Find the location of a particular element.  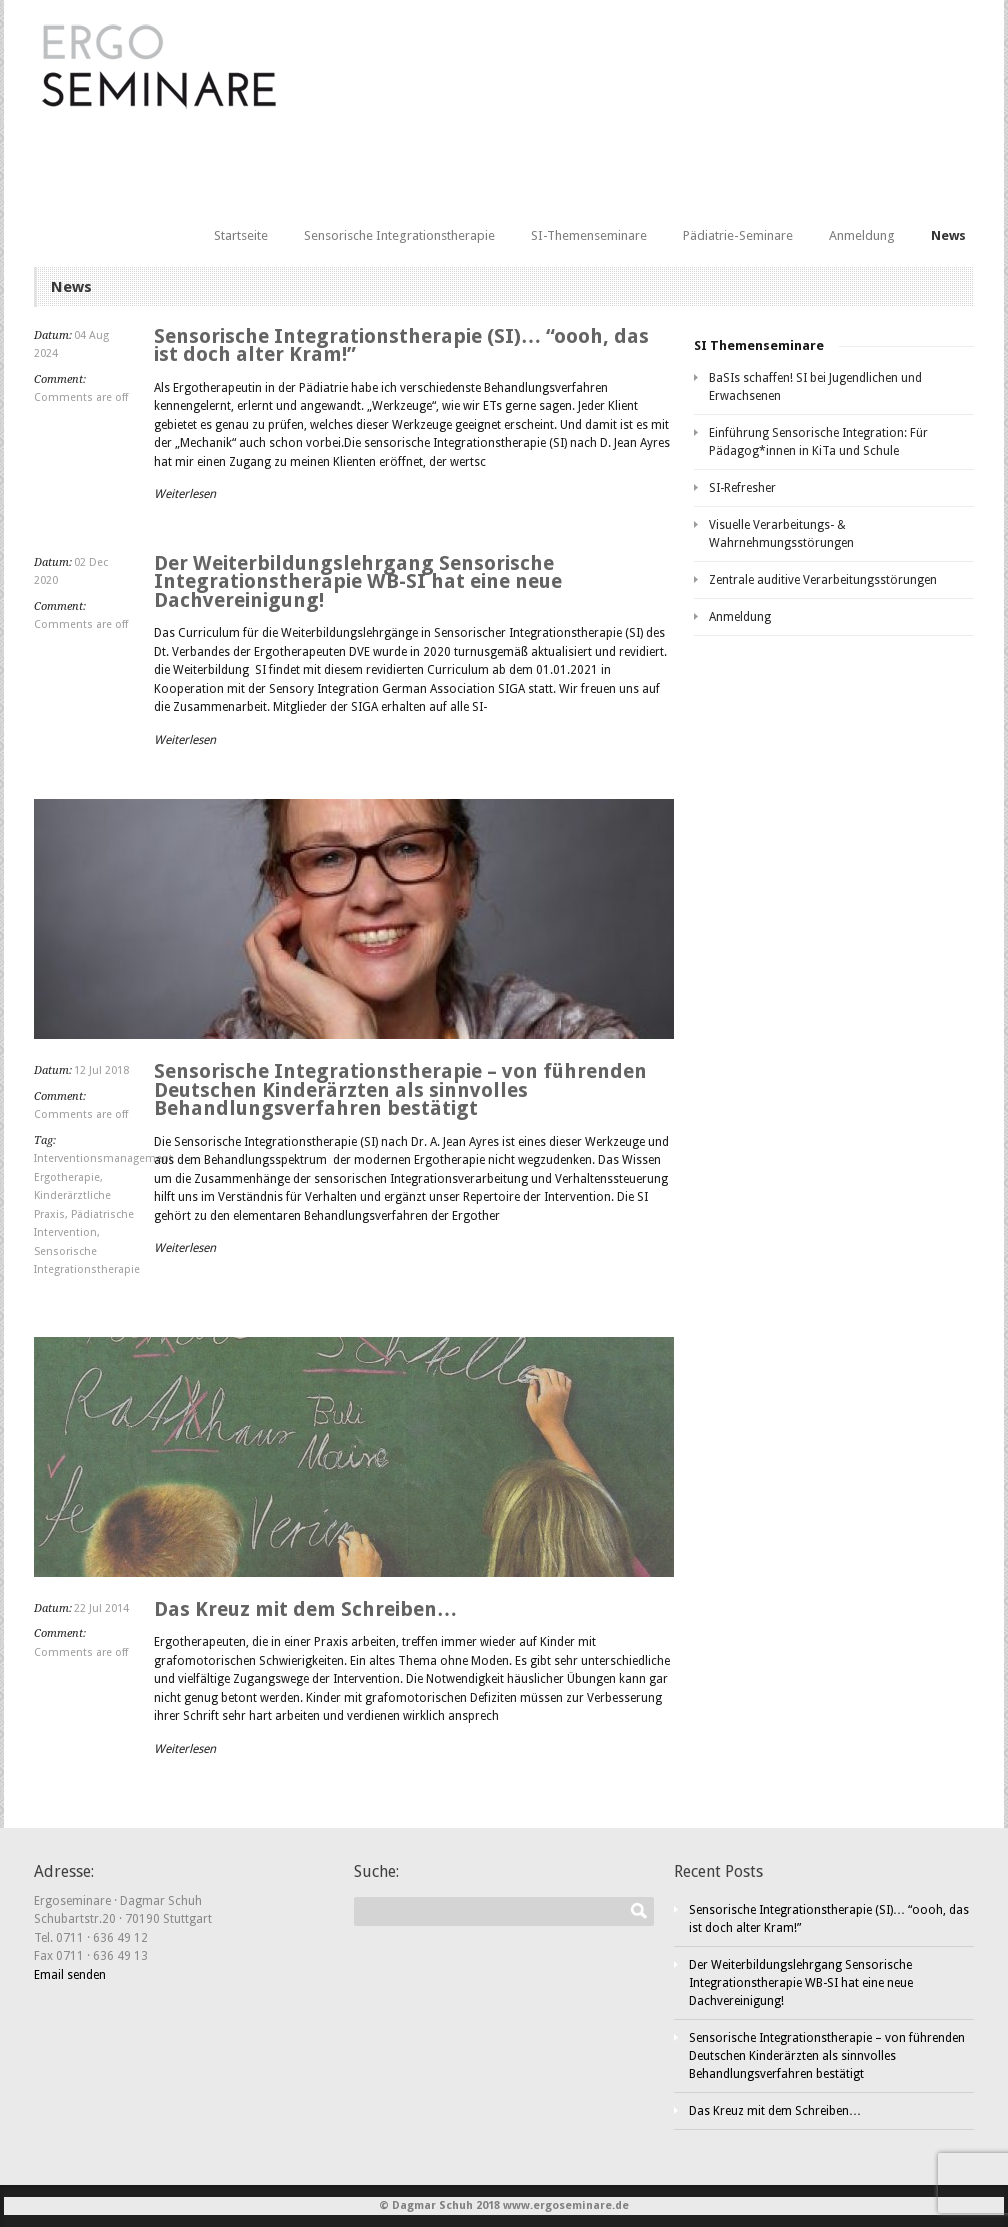

Das Kreuz mit dem Schreiben… is located at coordinates (305, 1609).